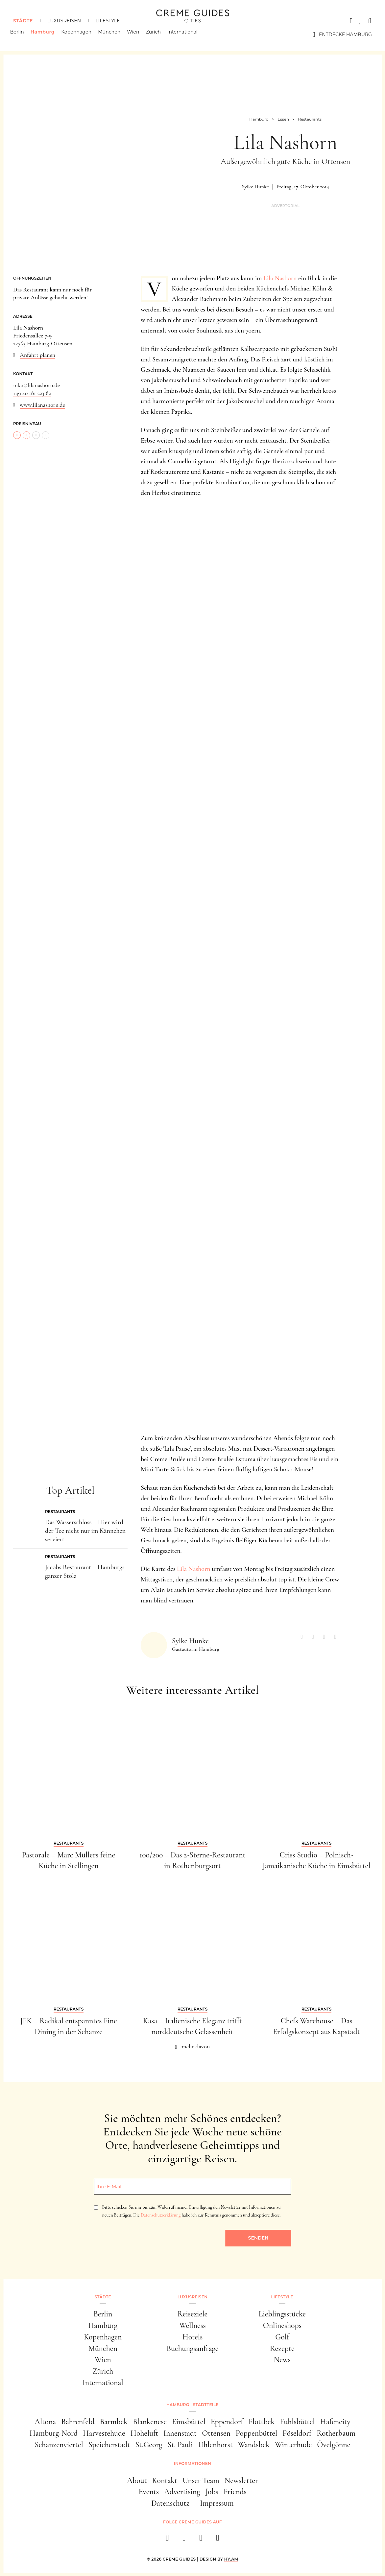 The height and width of the screenshot is (2576, 385). I want to click on Kopenhagen, so click(79, 34).